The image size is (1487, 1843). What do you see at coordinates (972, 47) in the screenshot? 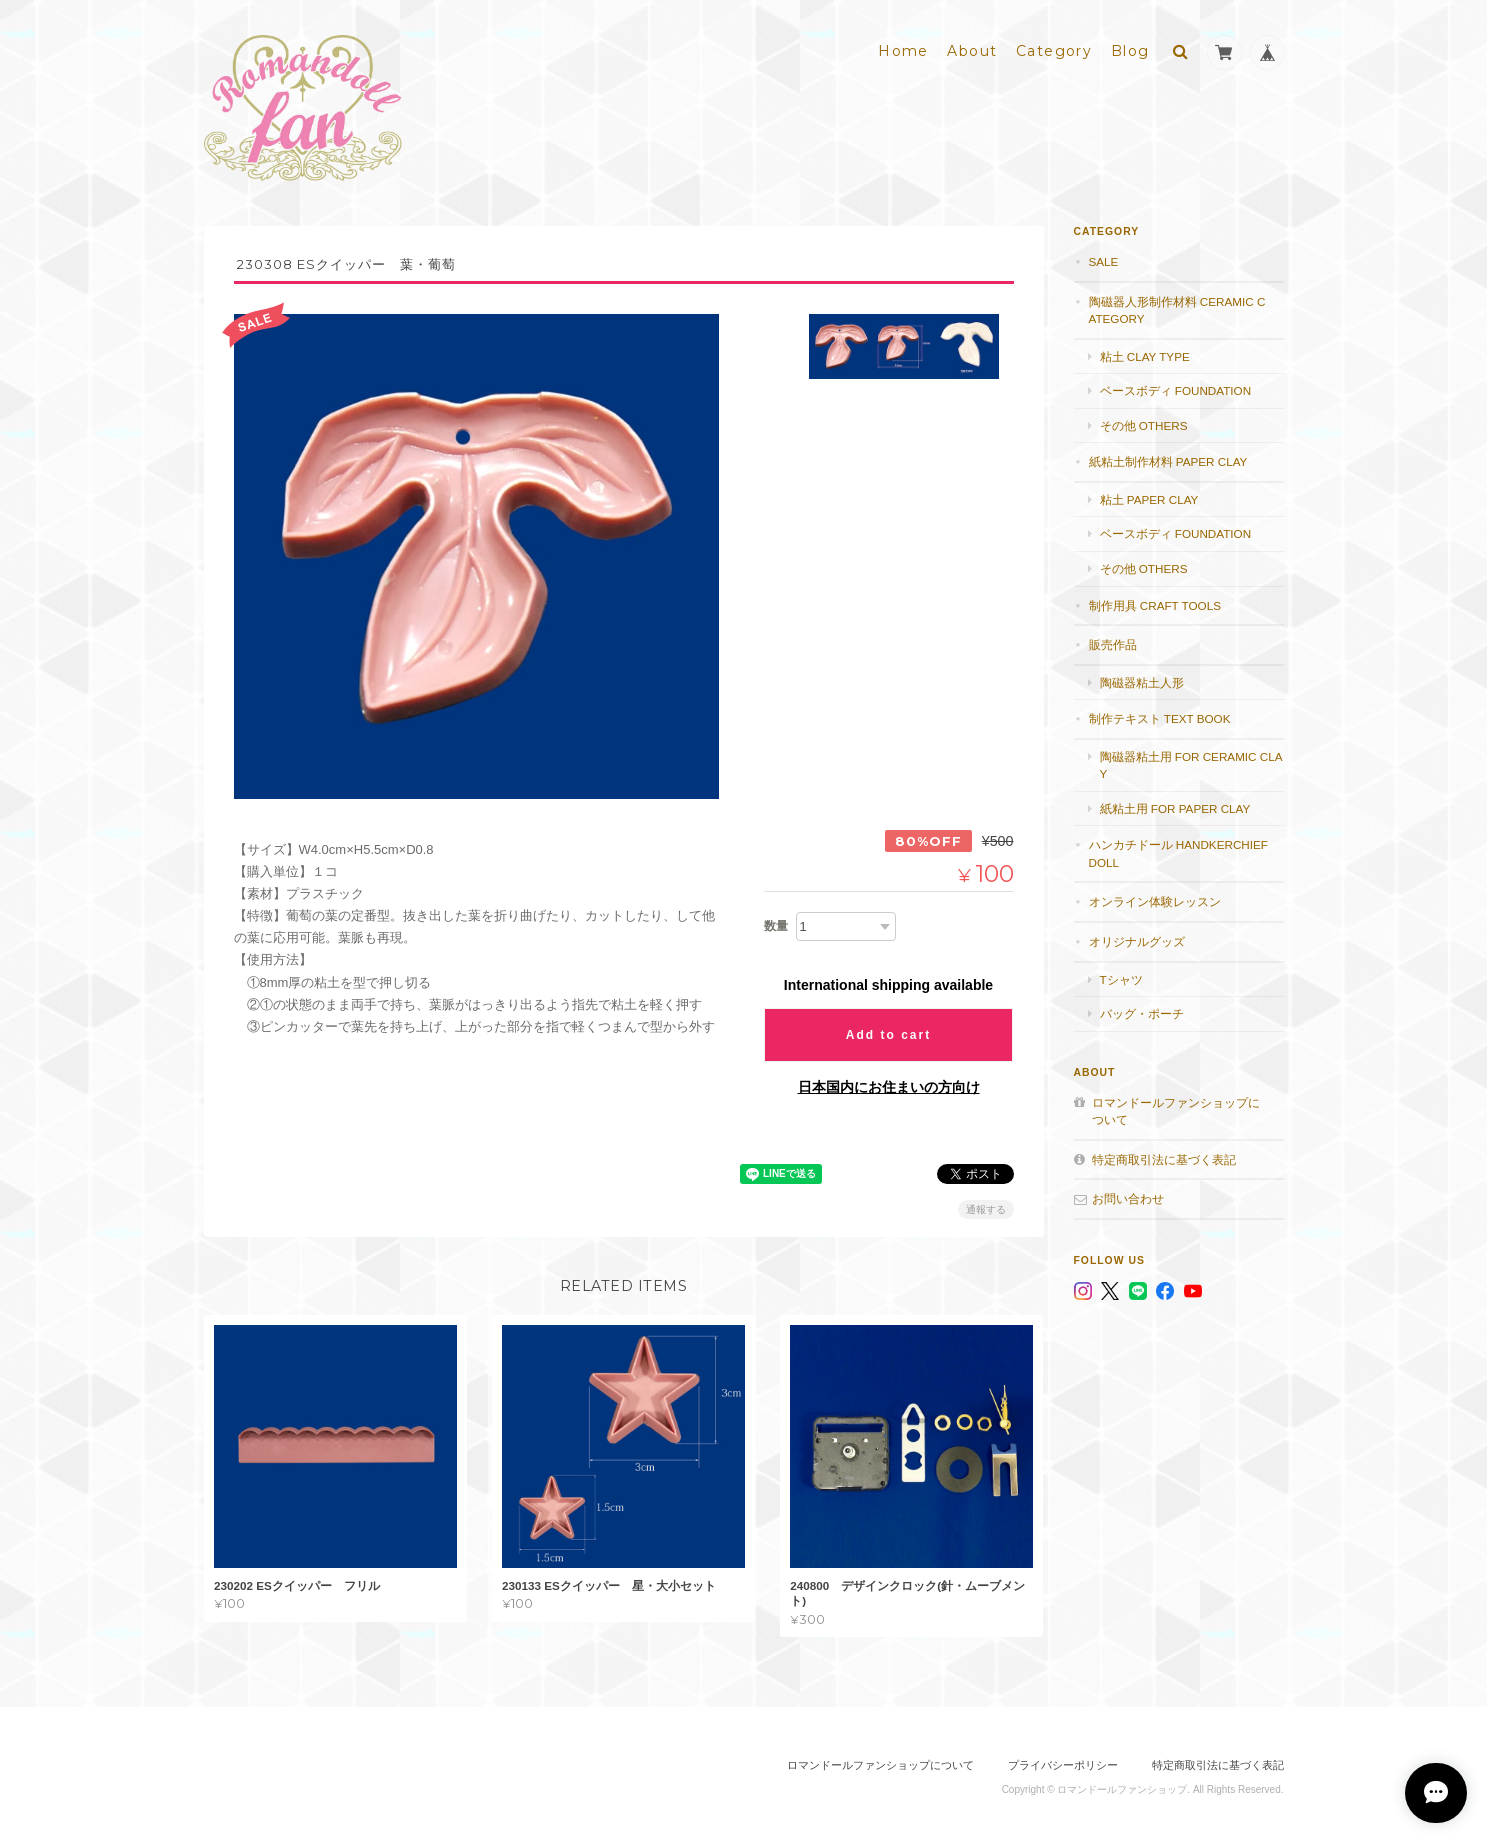
I see `About` at bounding box center [972, 47].